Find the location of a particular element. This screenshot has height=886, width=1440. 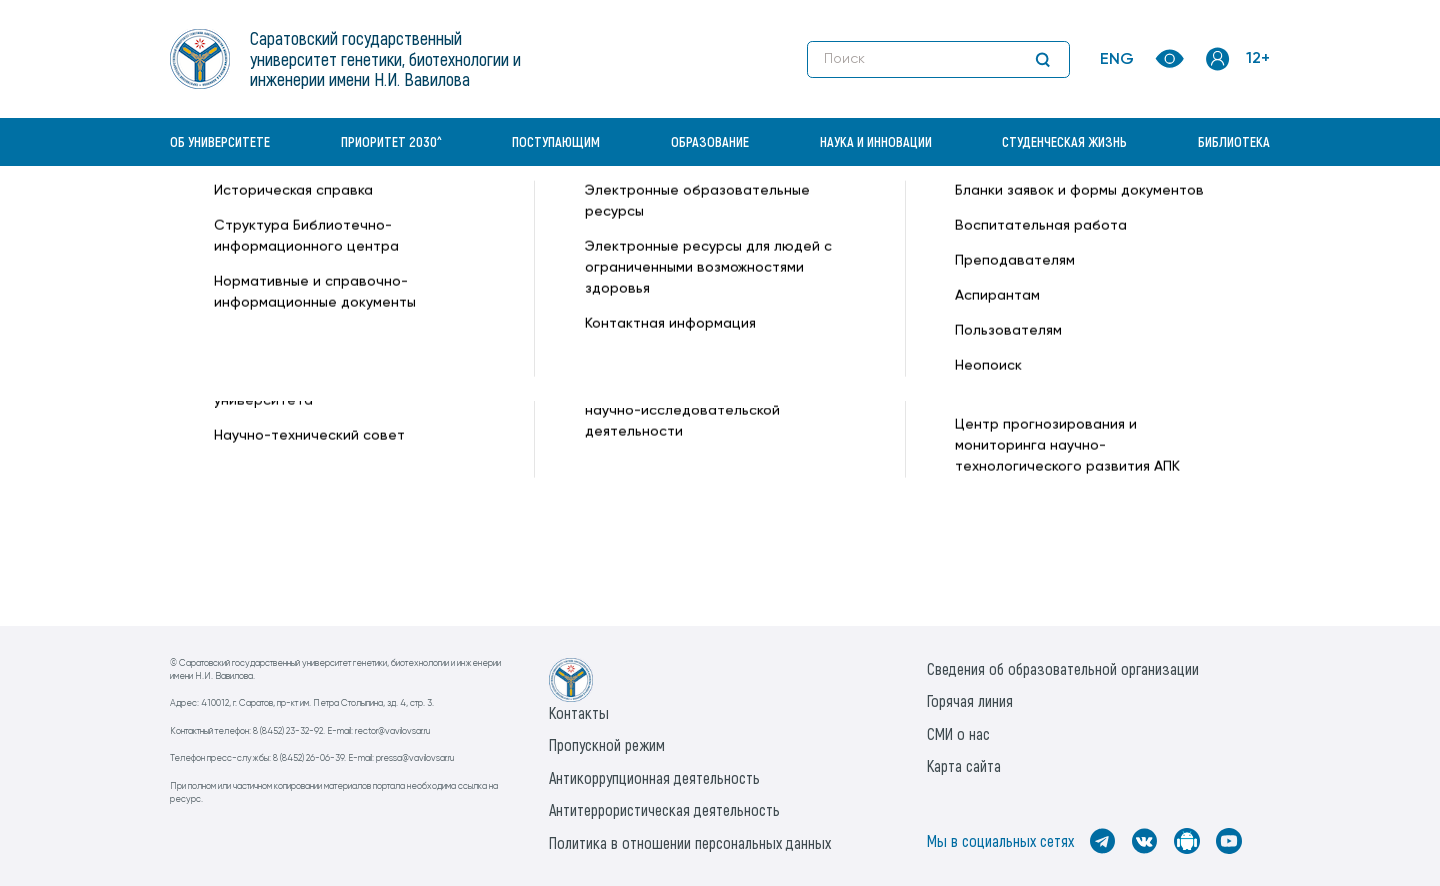

Карта сайта is located at coordinates (964, 765).